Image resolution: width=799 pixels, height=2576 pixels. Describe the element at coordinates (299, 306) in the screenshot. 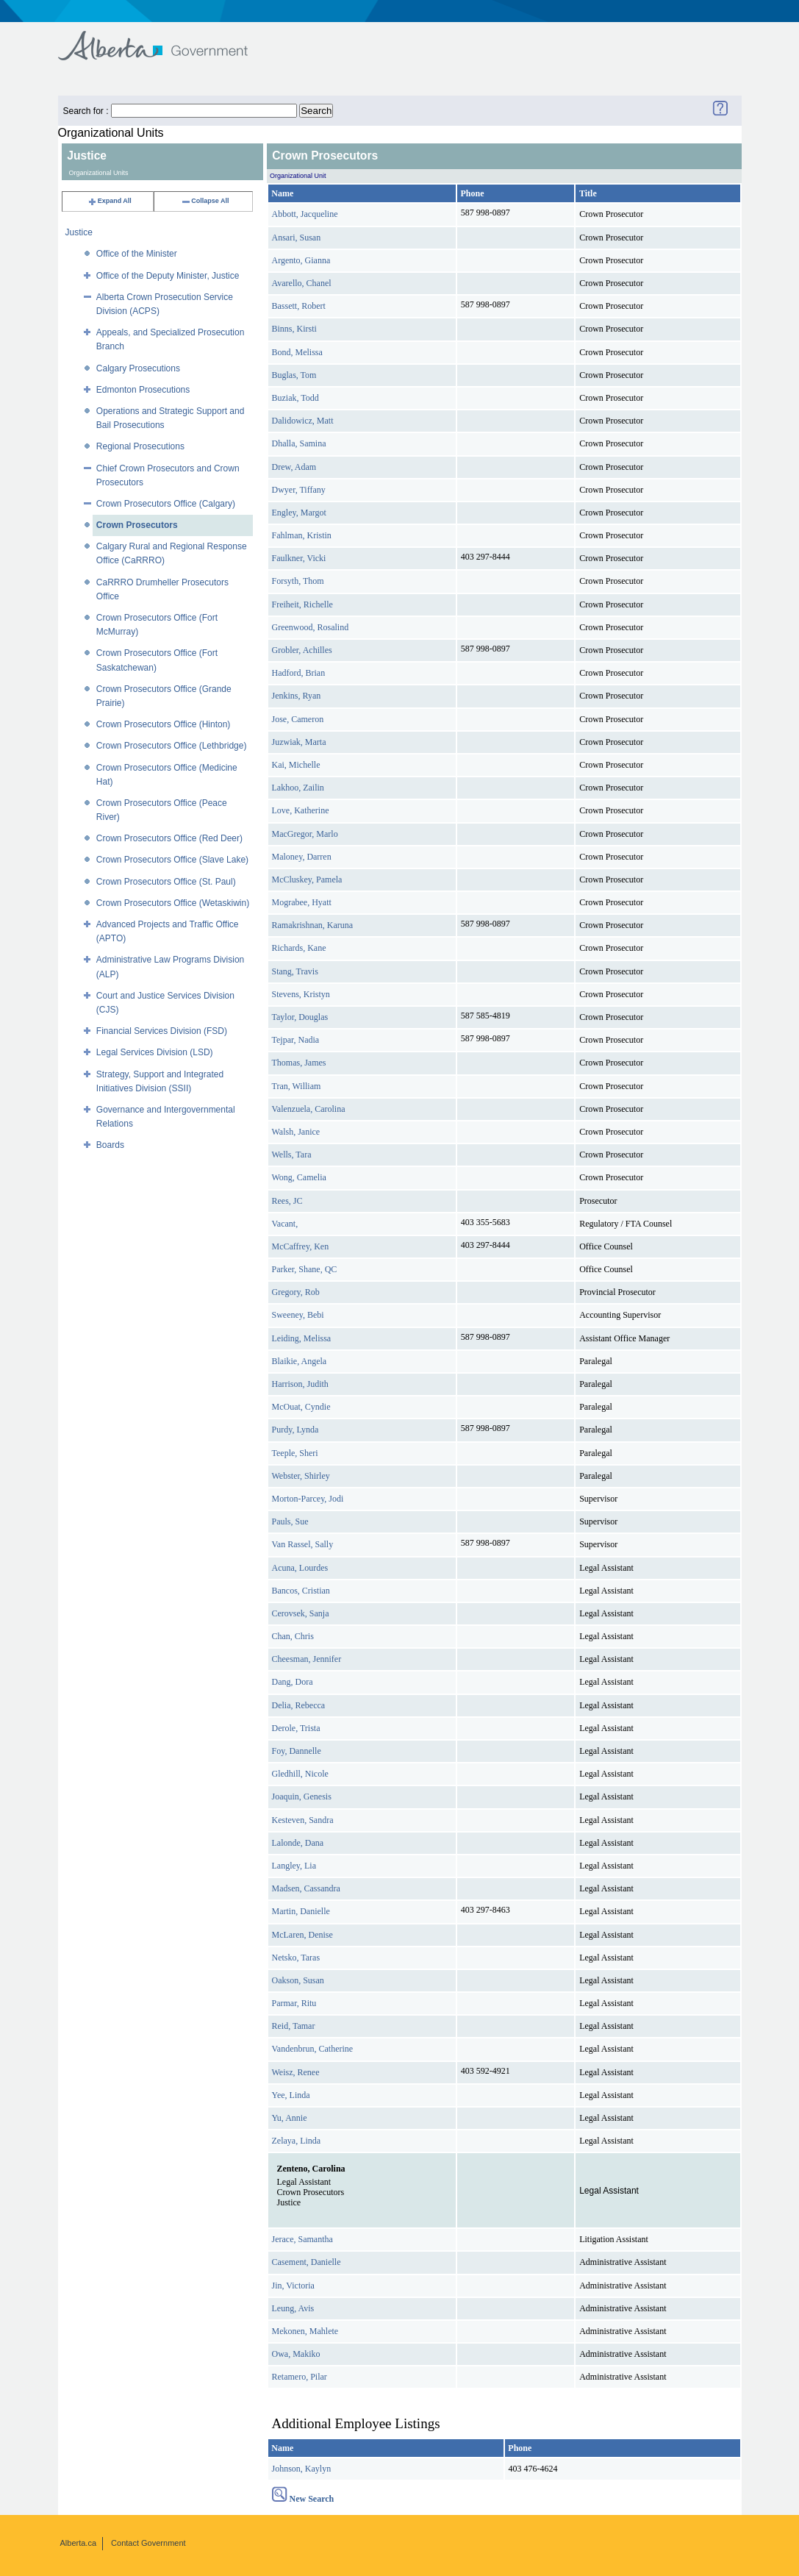

I see `Bassett, Robert` at that location.